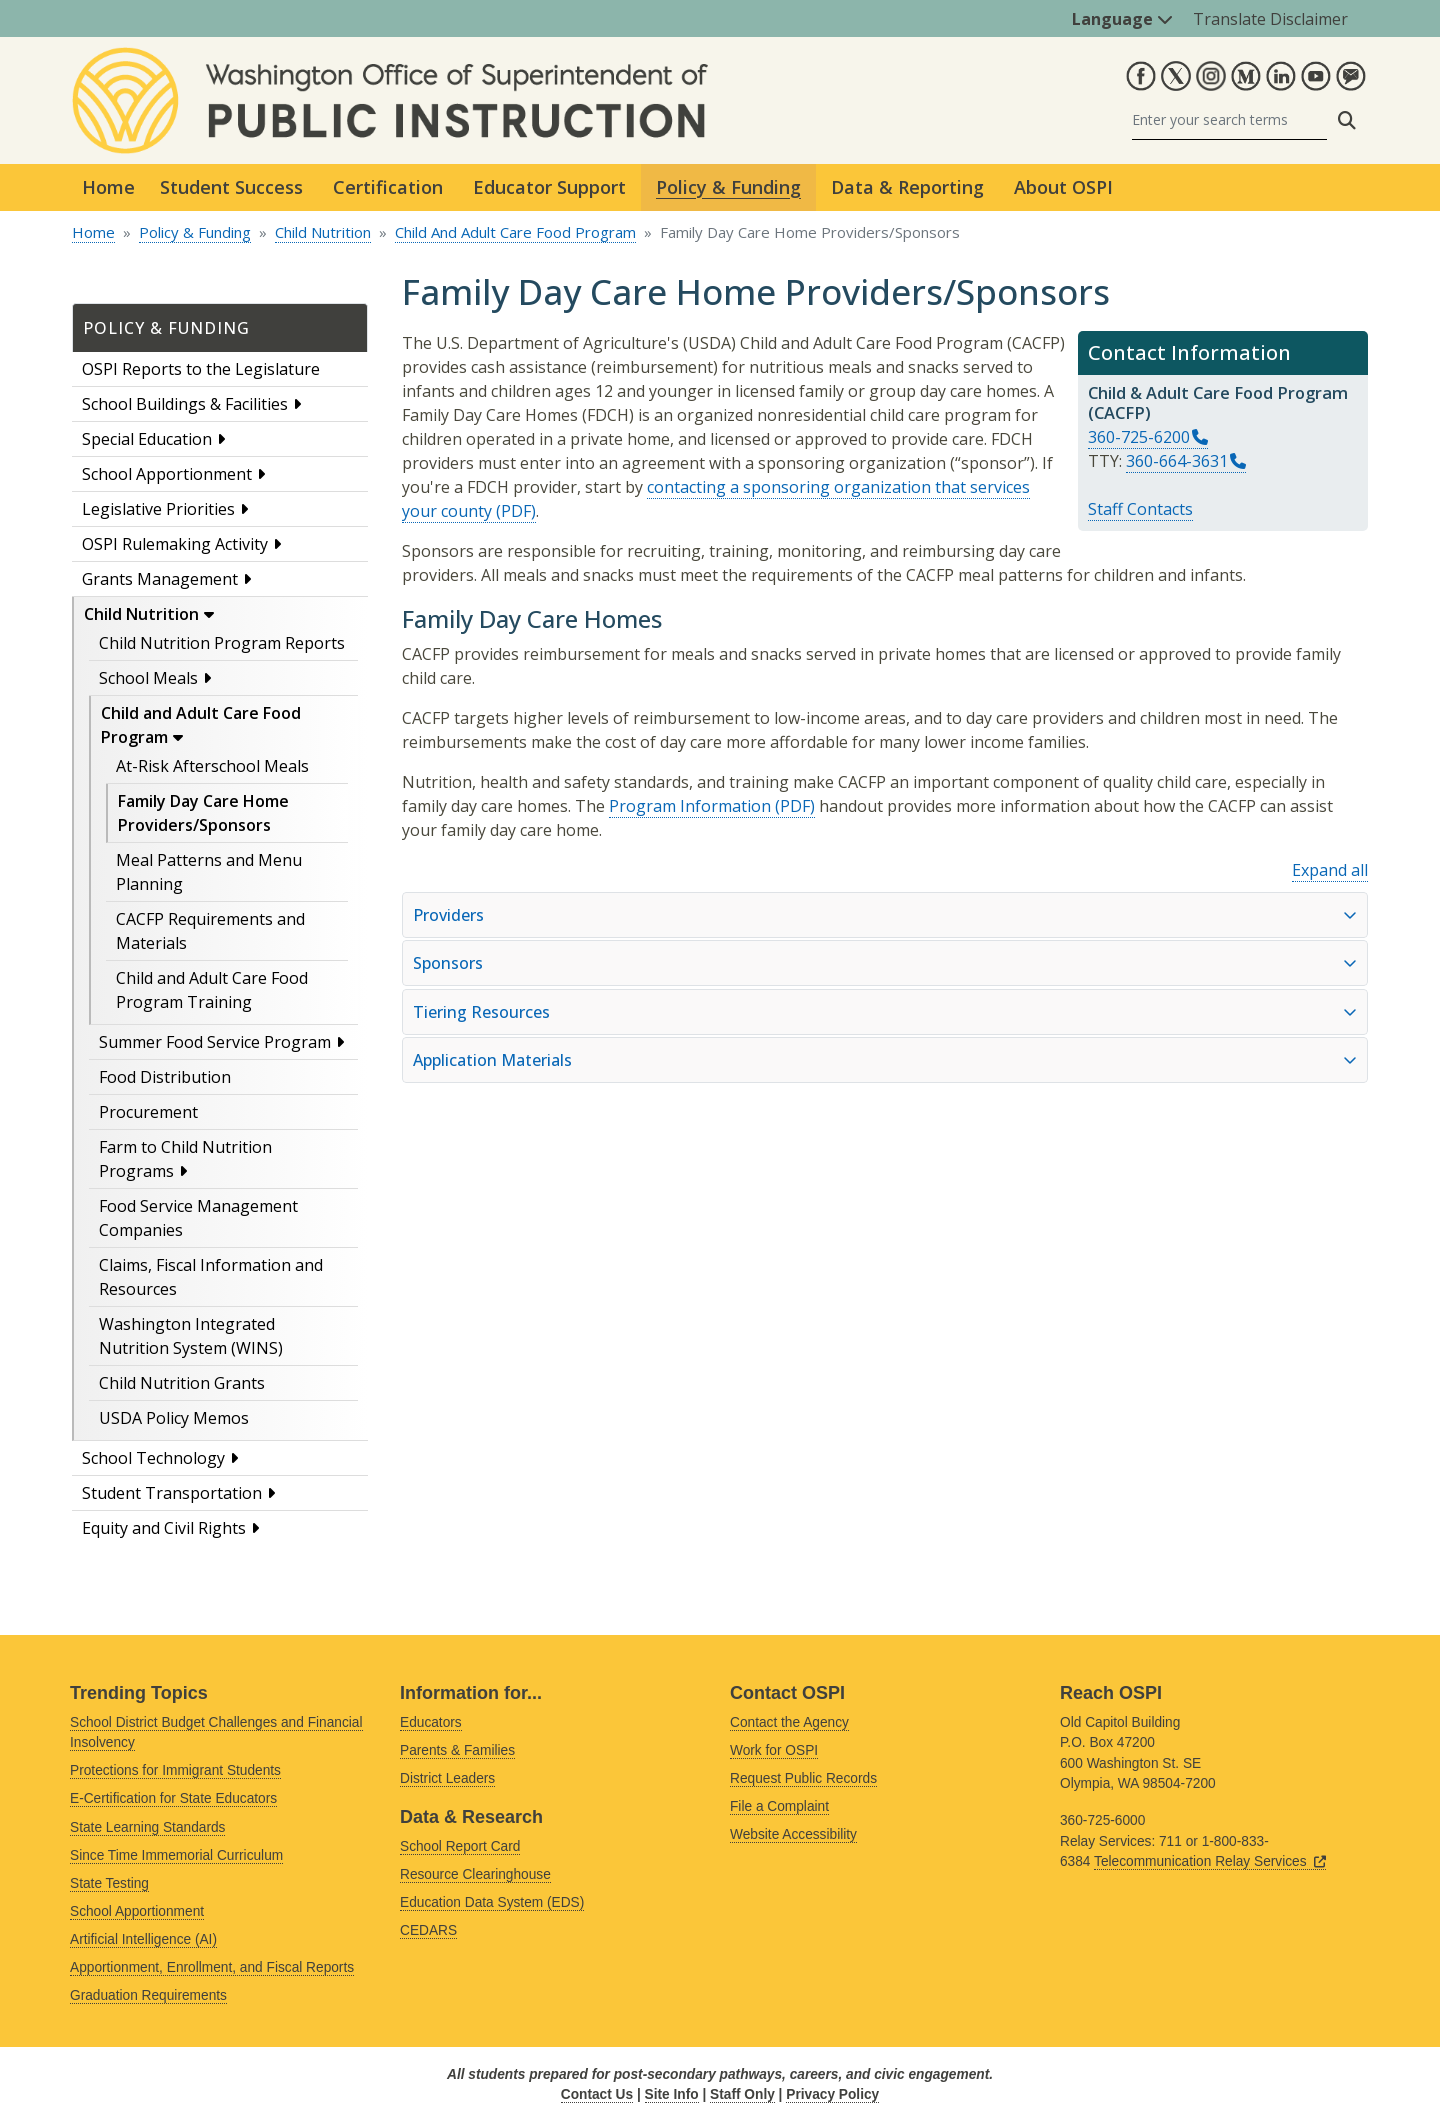 The image size is (1440, 2124). What do you see at coordinates (907, 187) in the screenshot?
I see `Data & Reporting [button]` at bounding box center [907, 187].